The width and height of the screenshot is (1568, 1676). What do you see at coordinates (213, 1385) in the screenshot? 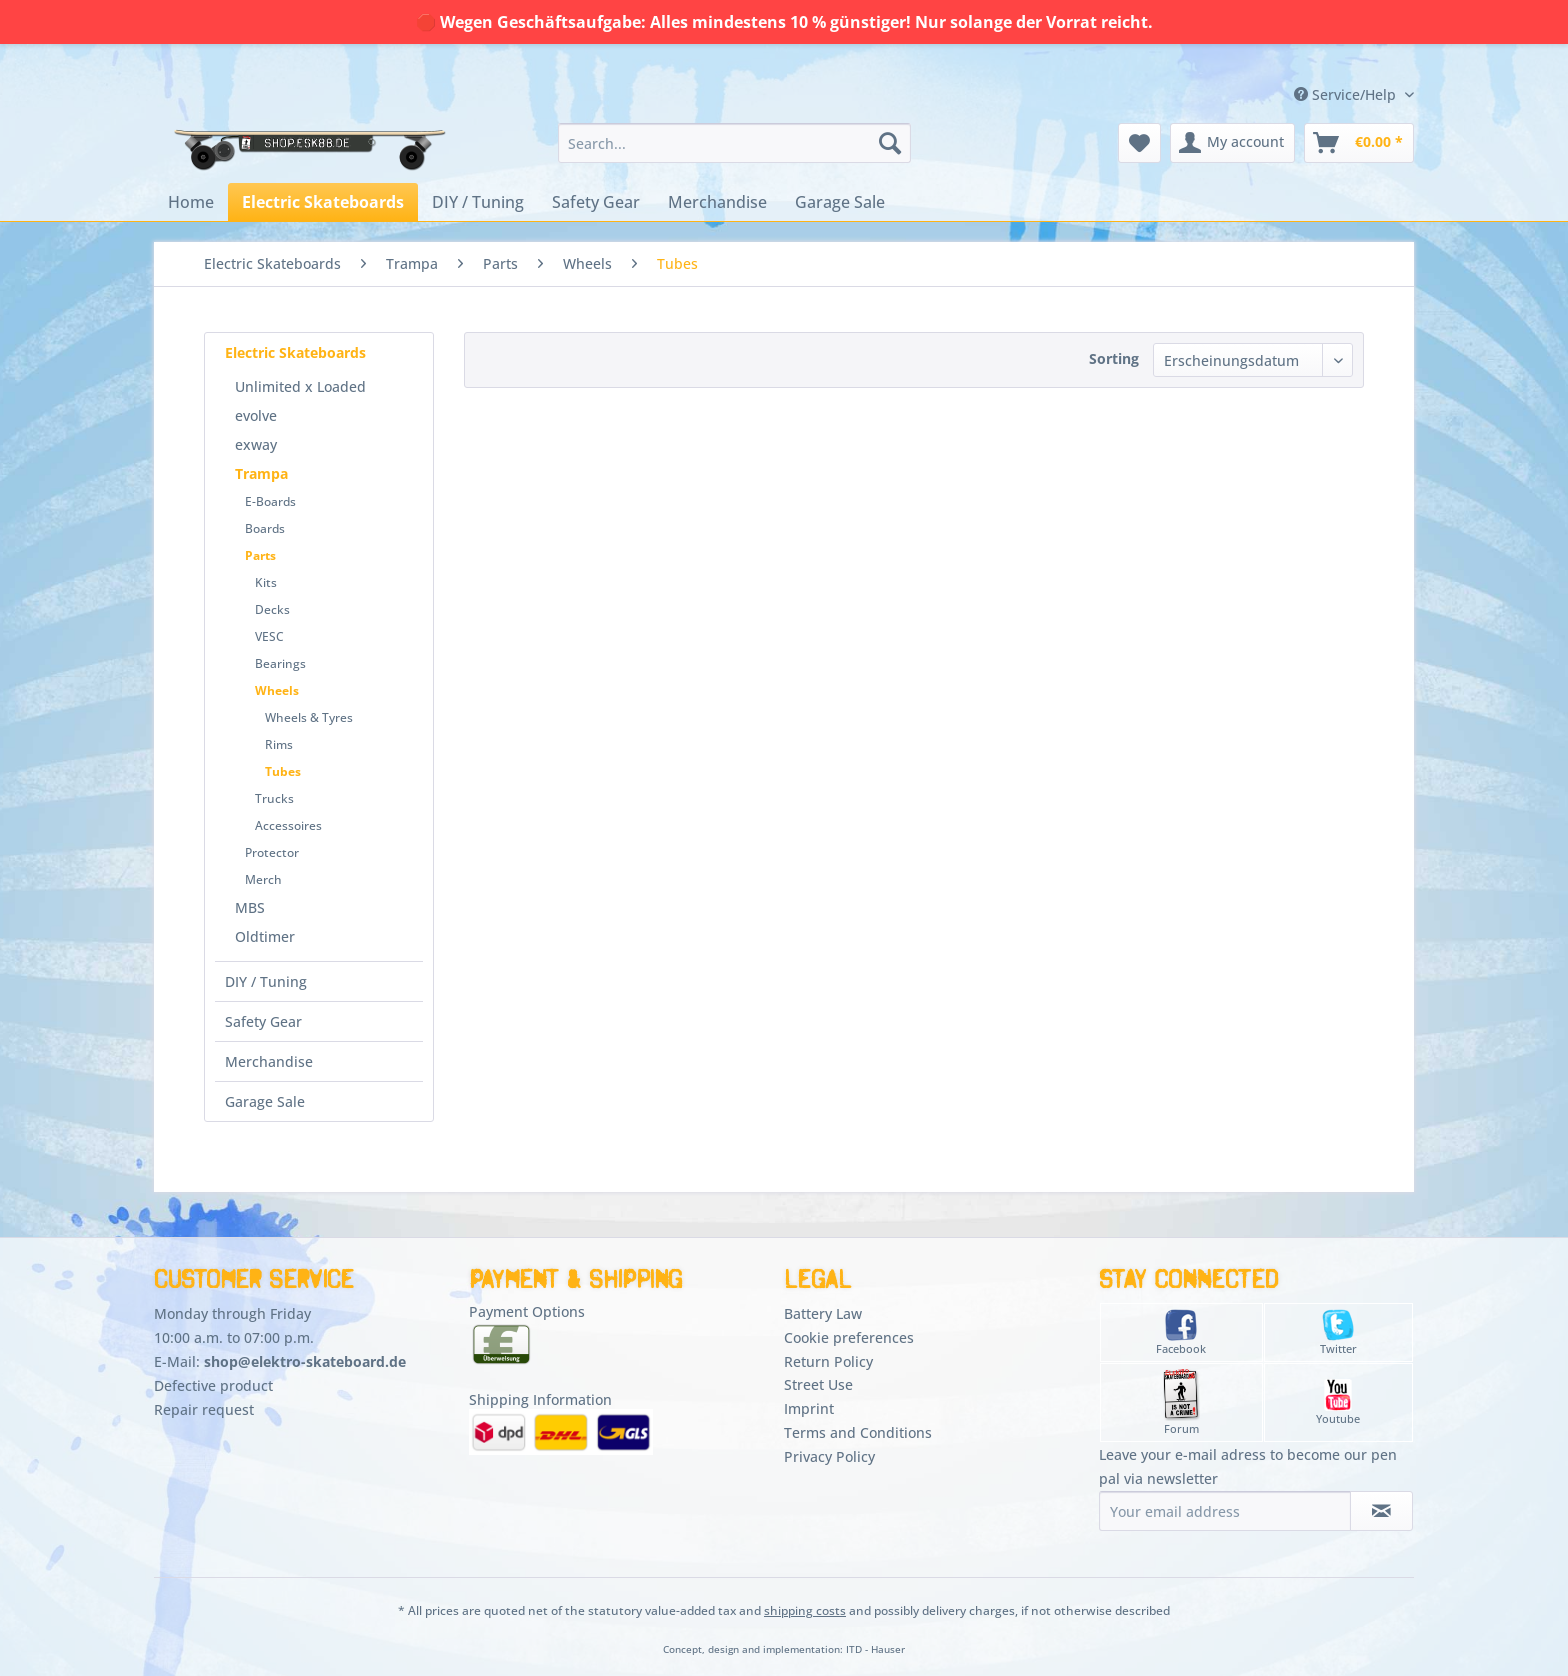
I see `Defective product` at bounding box center [213, 1385].